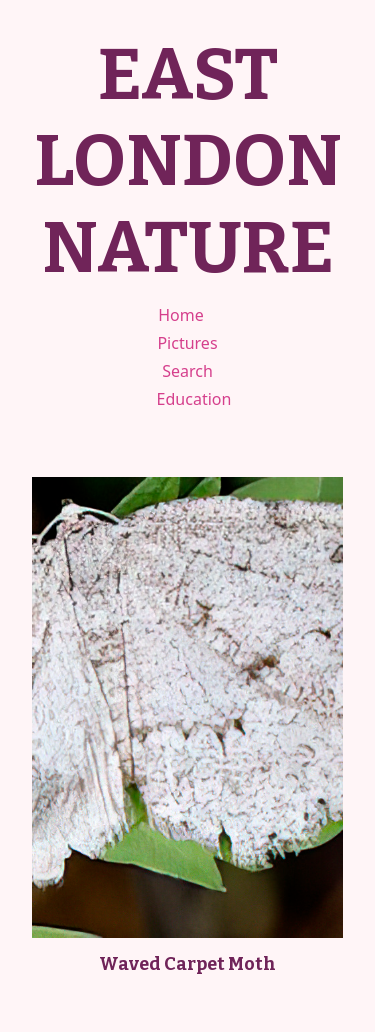 This screenshot has height=1032, width=375. I want to click on Pictures, so click(187, 343).